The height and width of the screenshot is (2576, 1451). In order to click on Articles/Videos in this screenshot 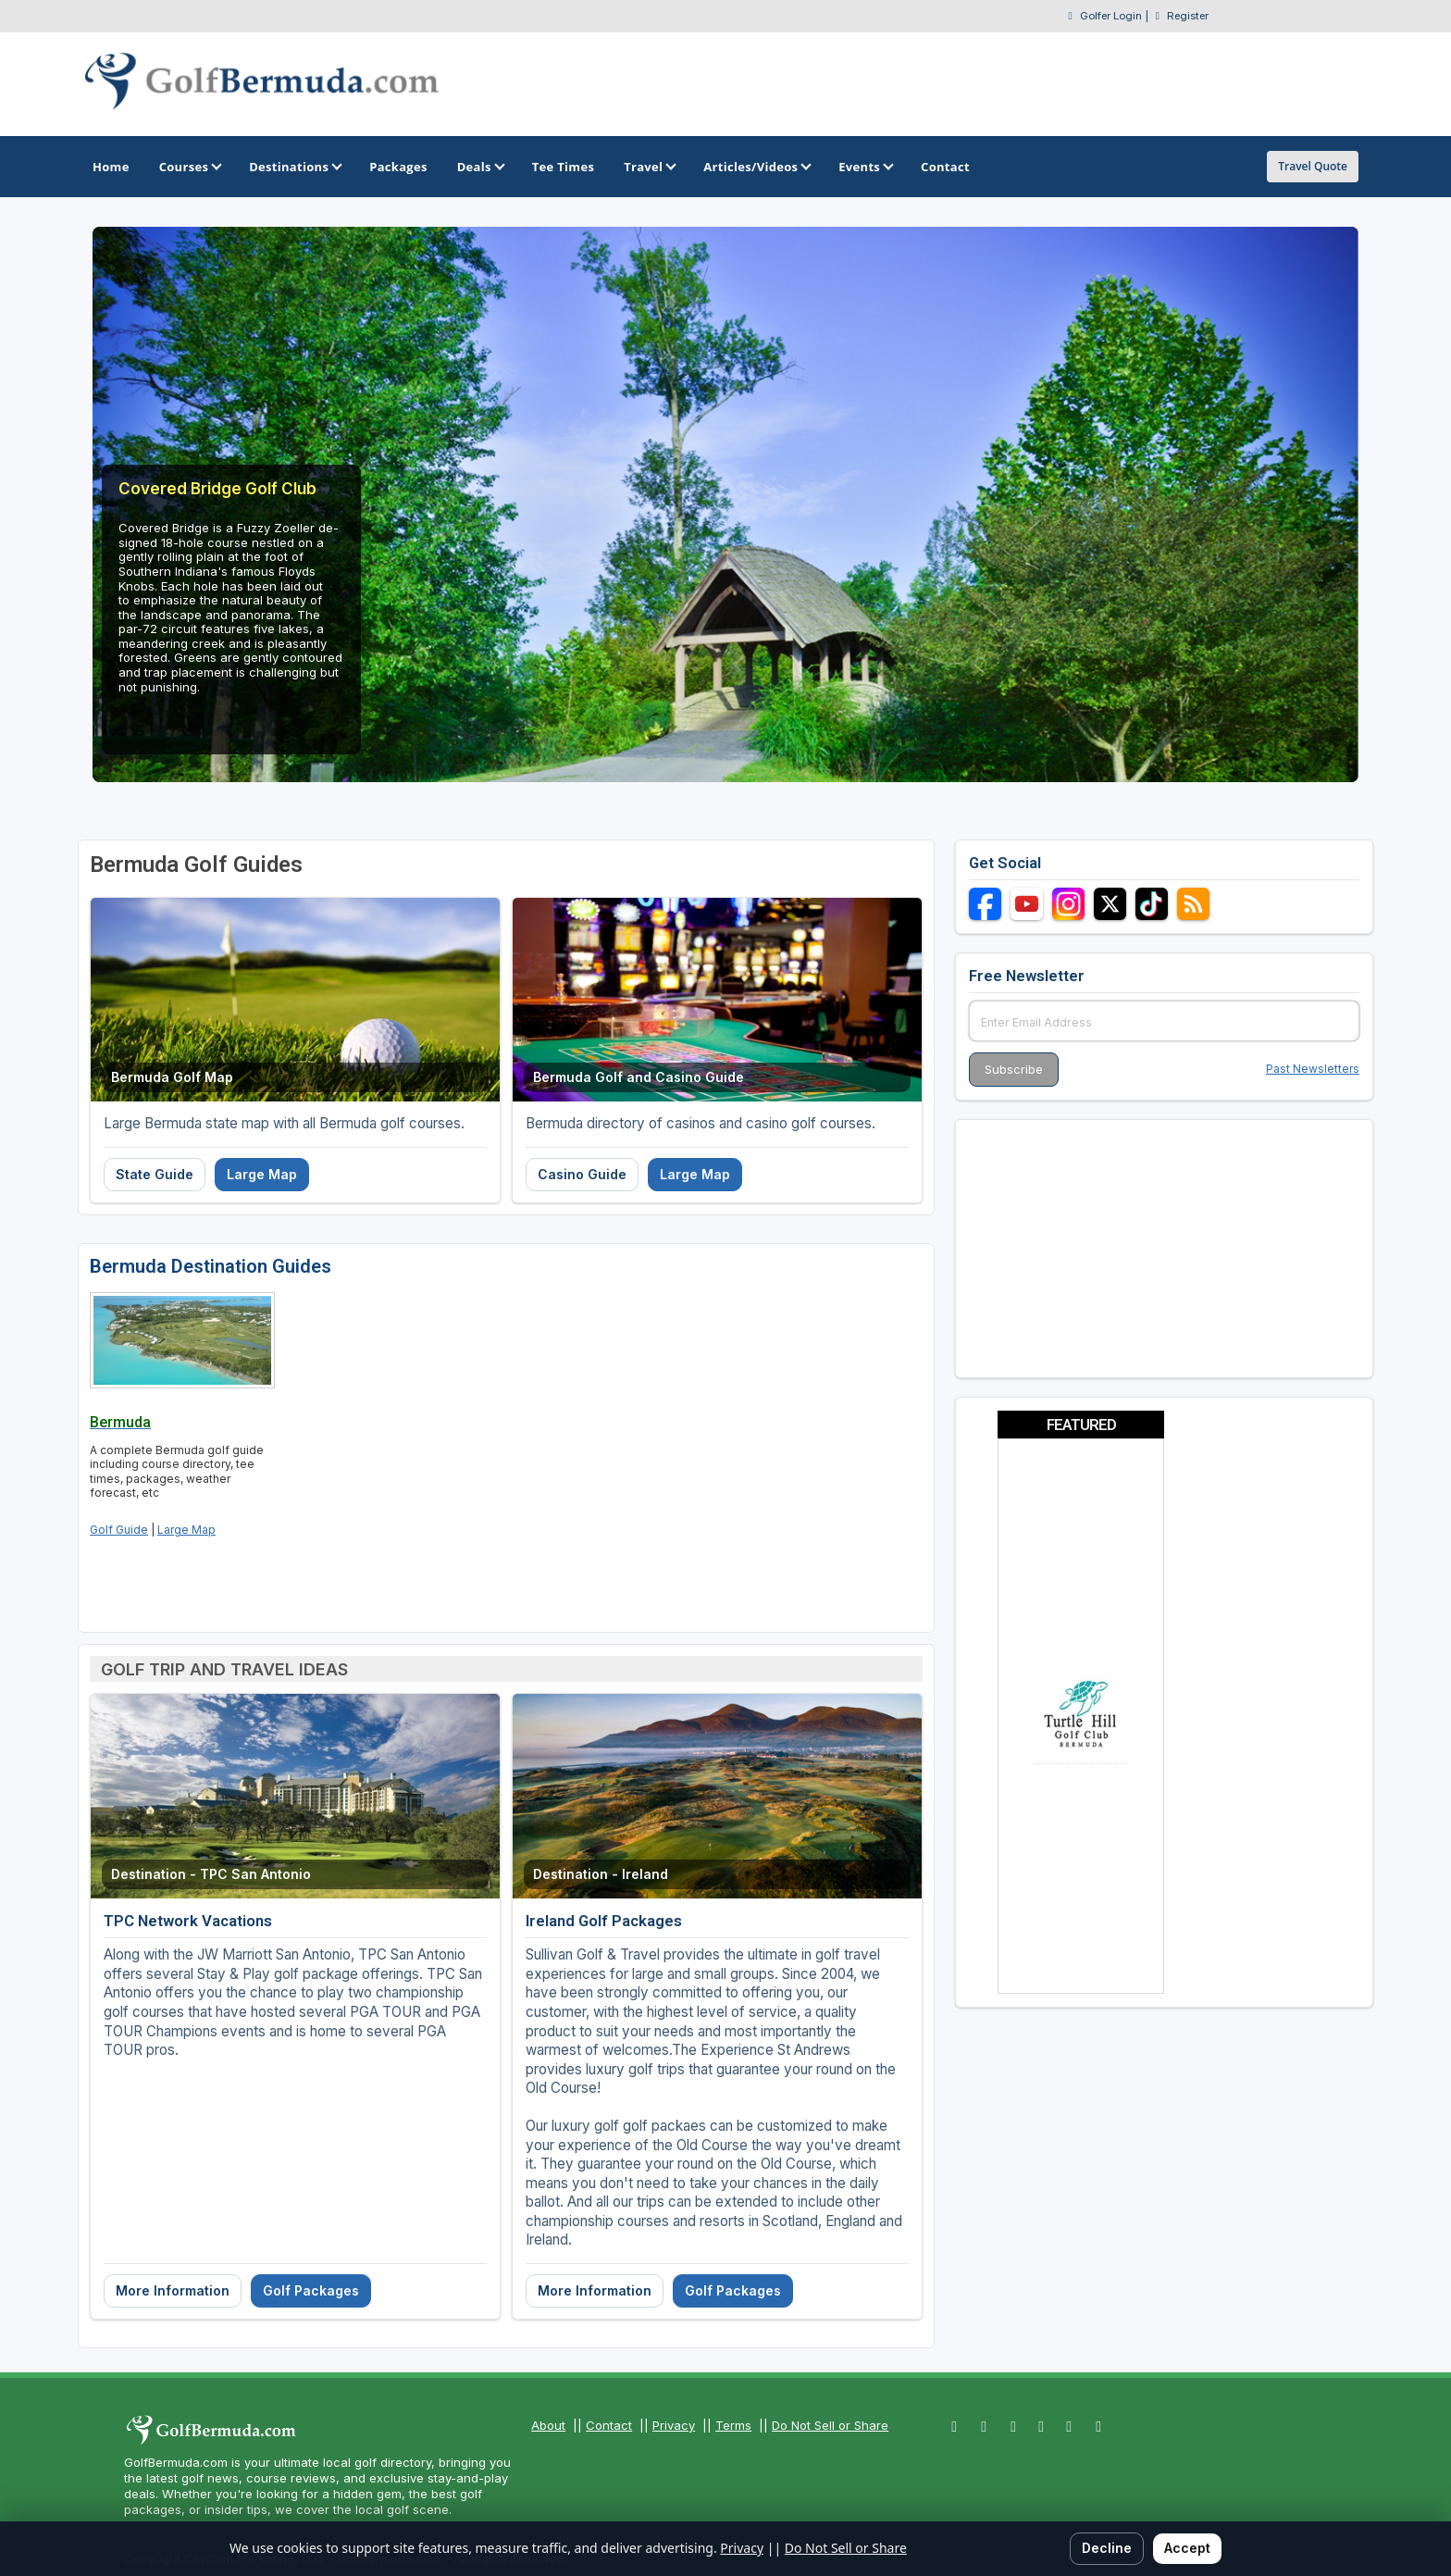, I will do `click(756, 166)`.